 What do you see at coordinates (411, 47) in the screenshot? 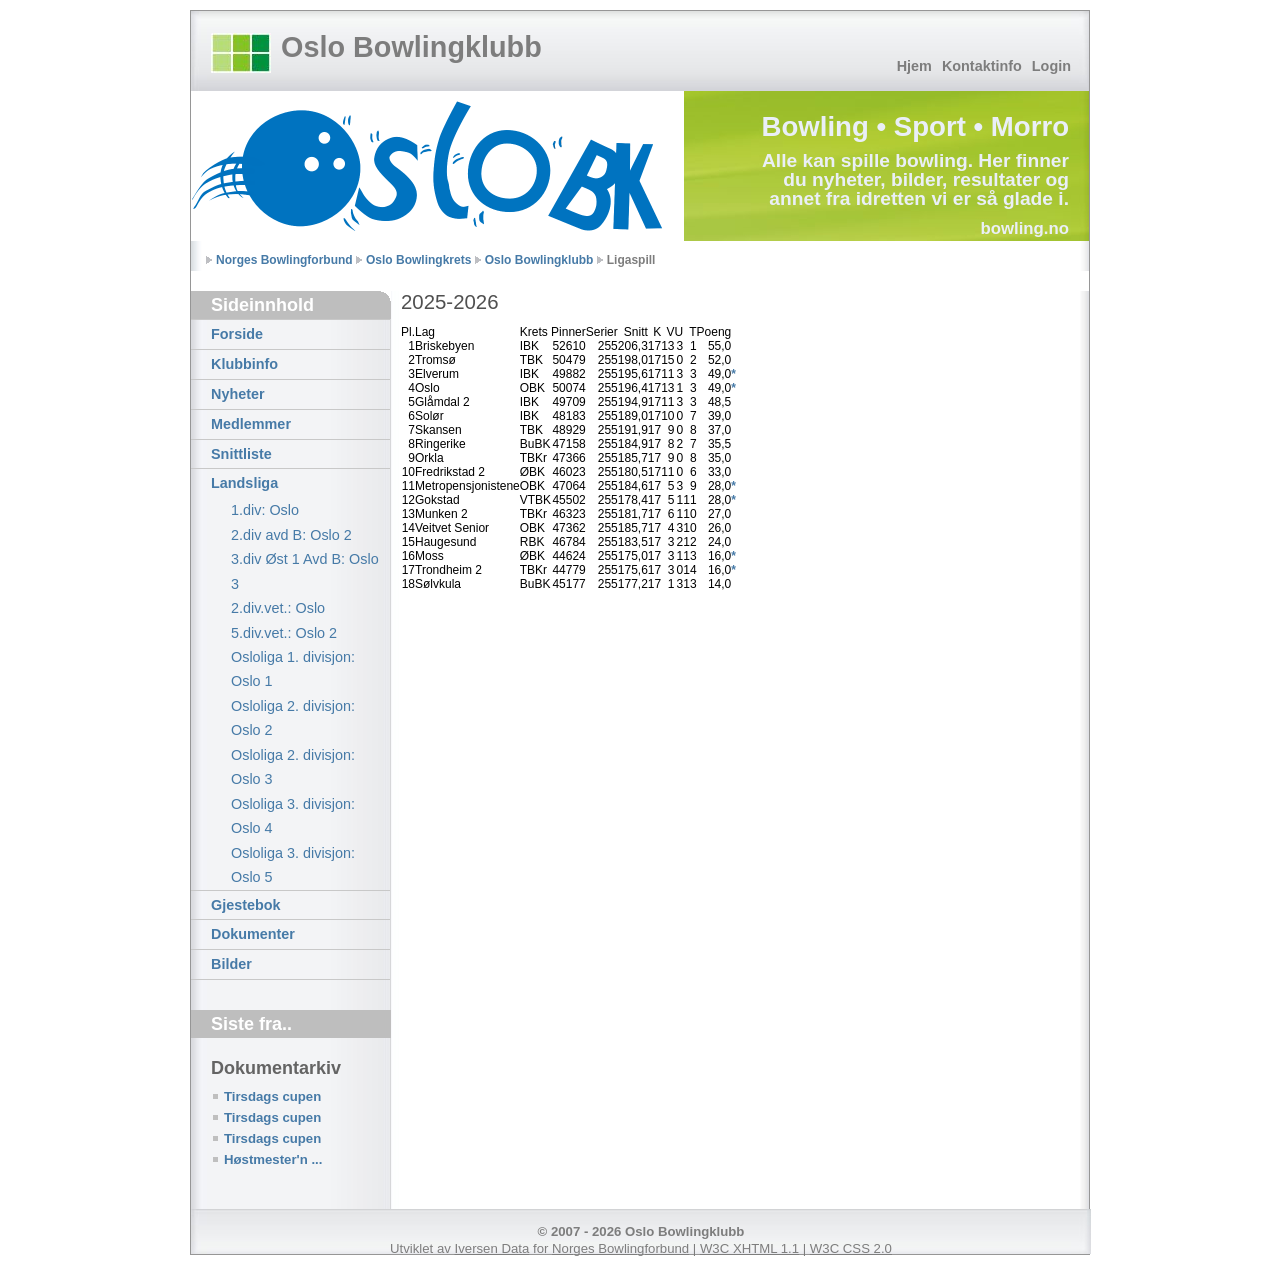
I see `Oslo Bowlingklubb` at bounding box center [411, 47].